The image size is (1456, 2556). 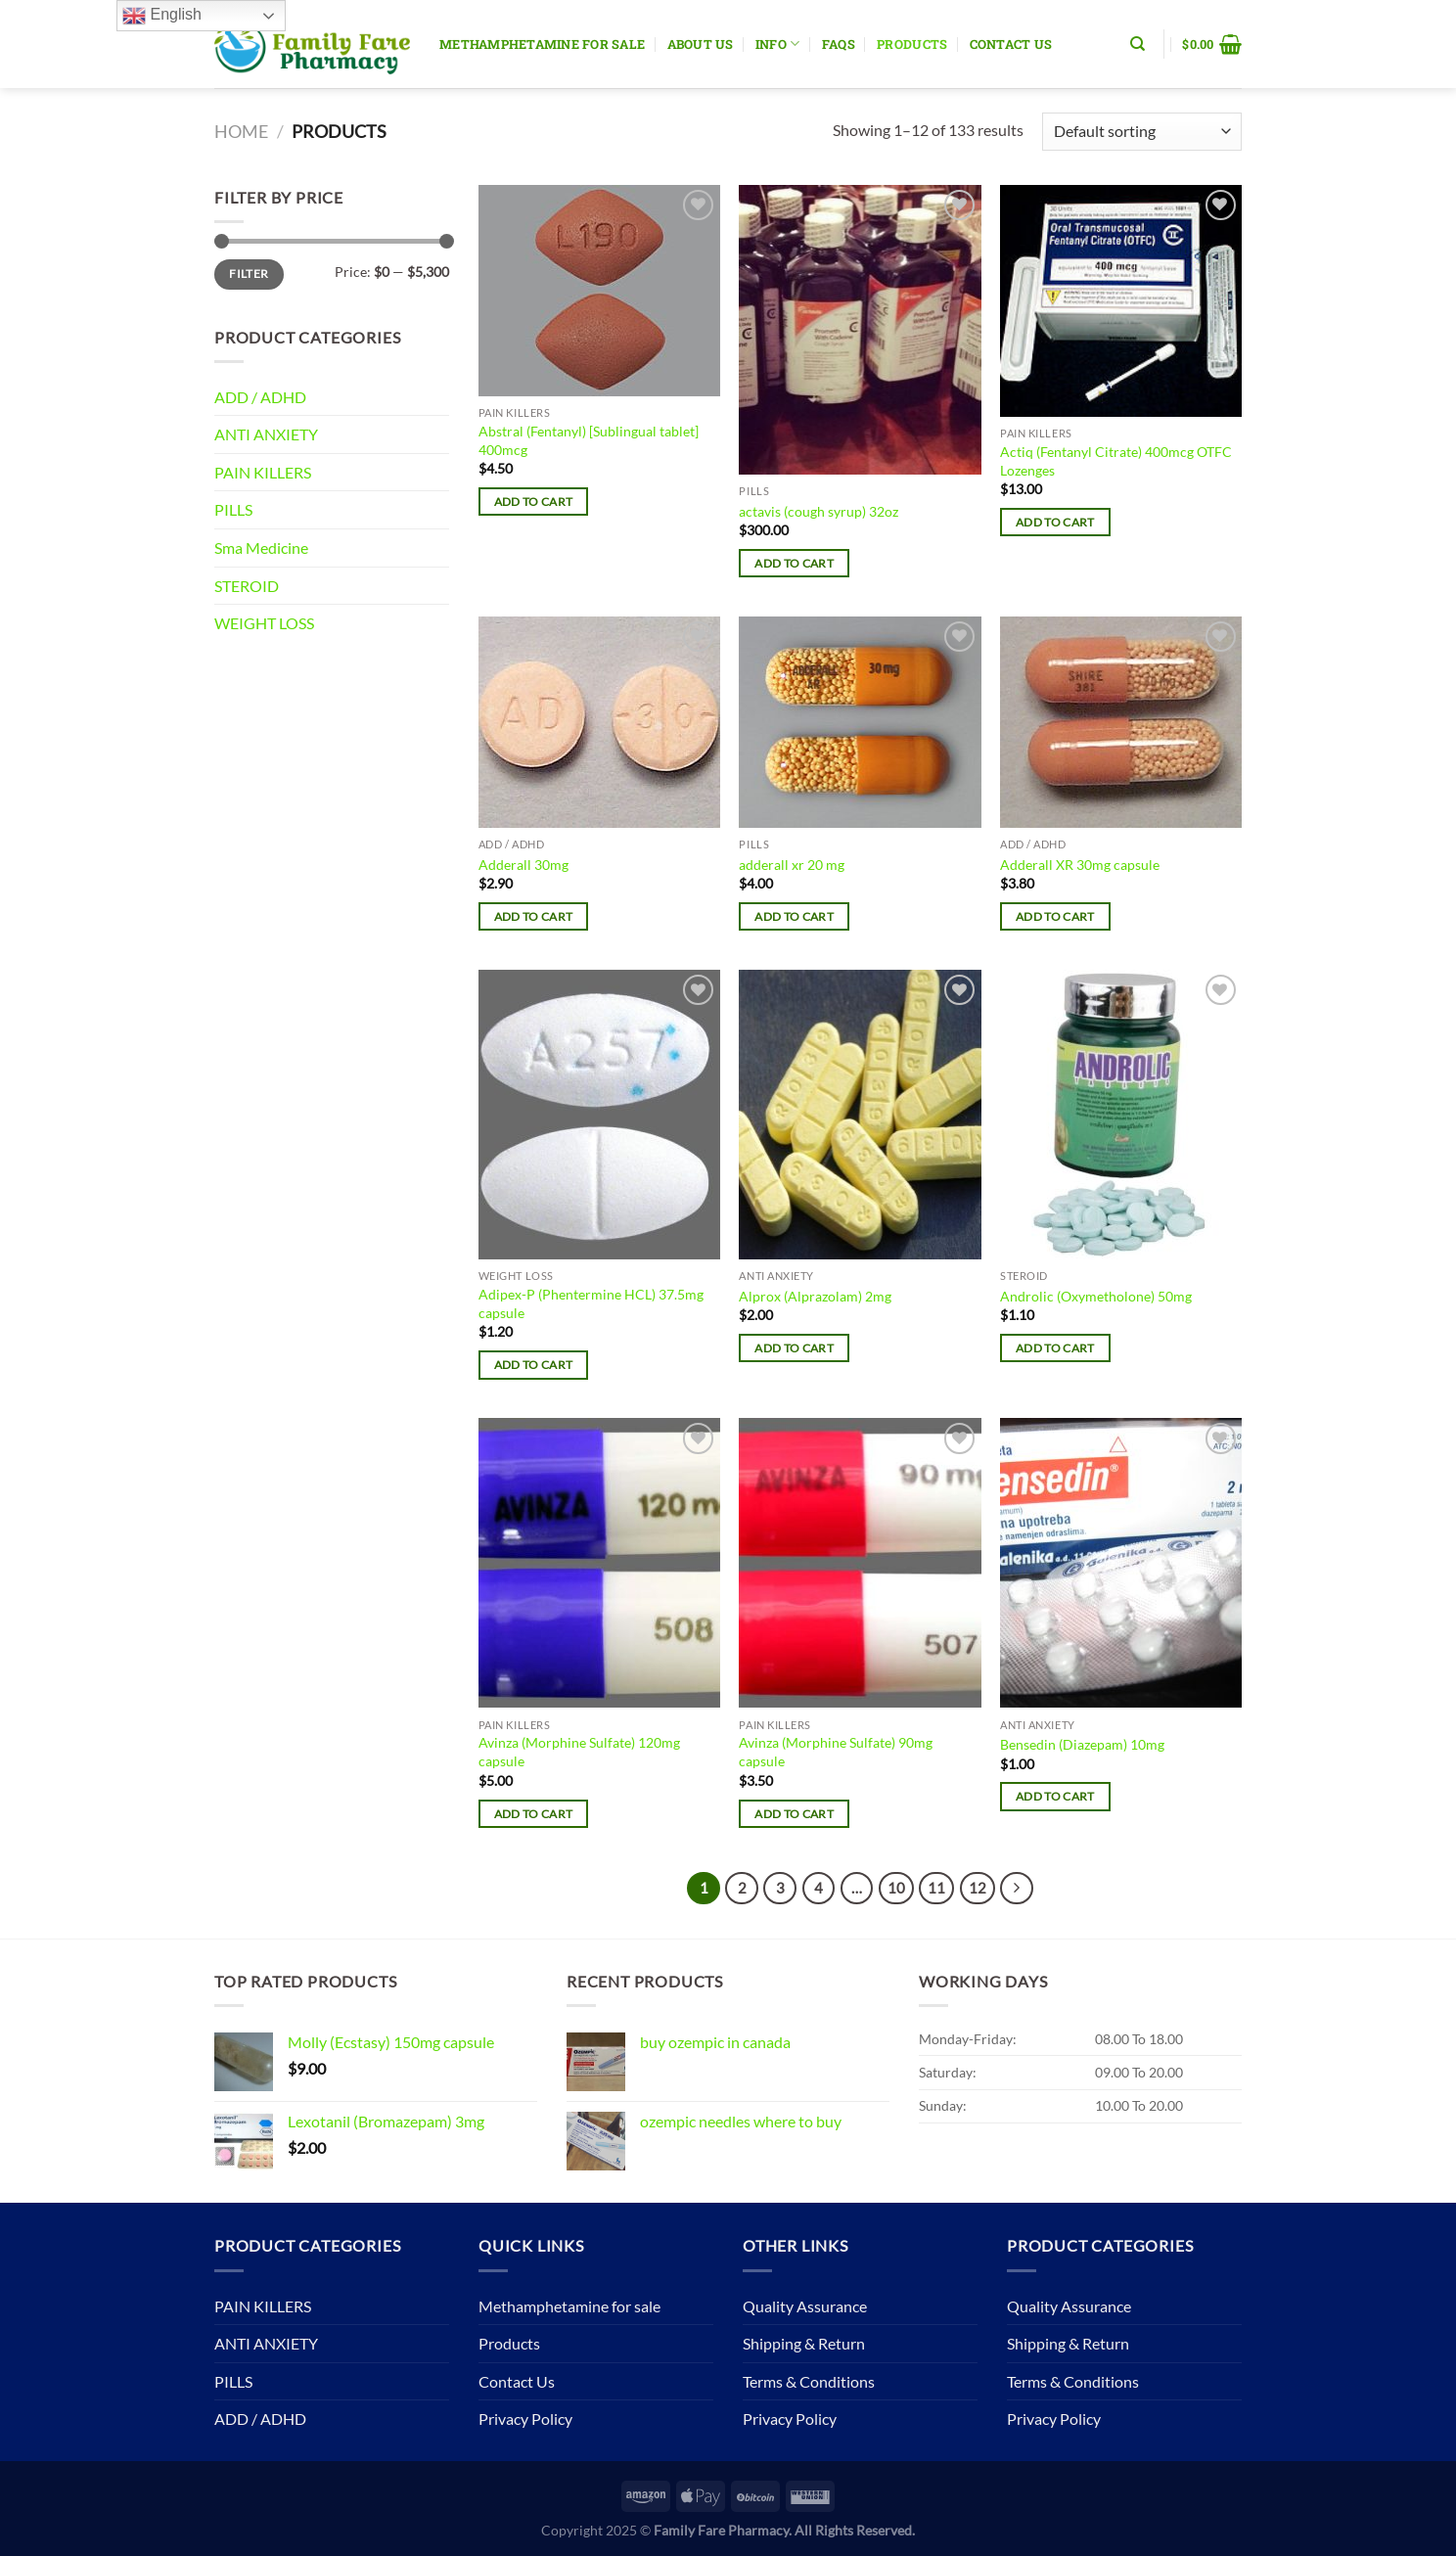 What do you see at coordinates (162, 15) in the screenshot?
I see `English` at bounding box center [162, 15].